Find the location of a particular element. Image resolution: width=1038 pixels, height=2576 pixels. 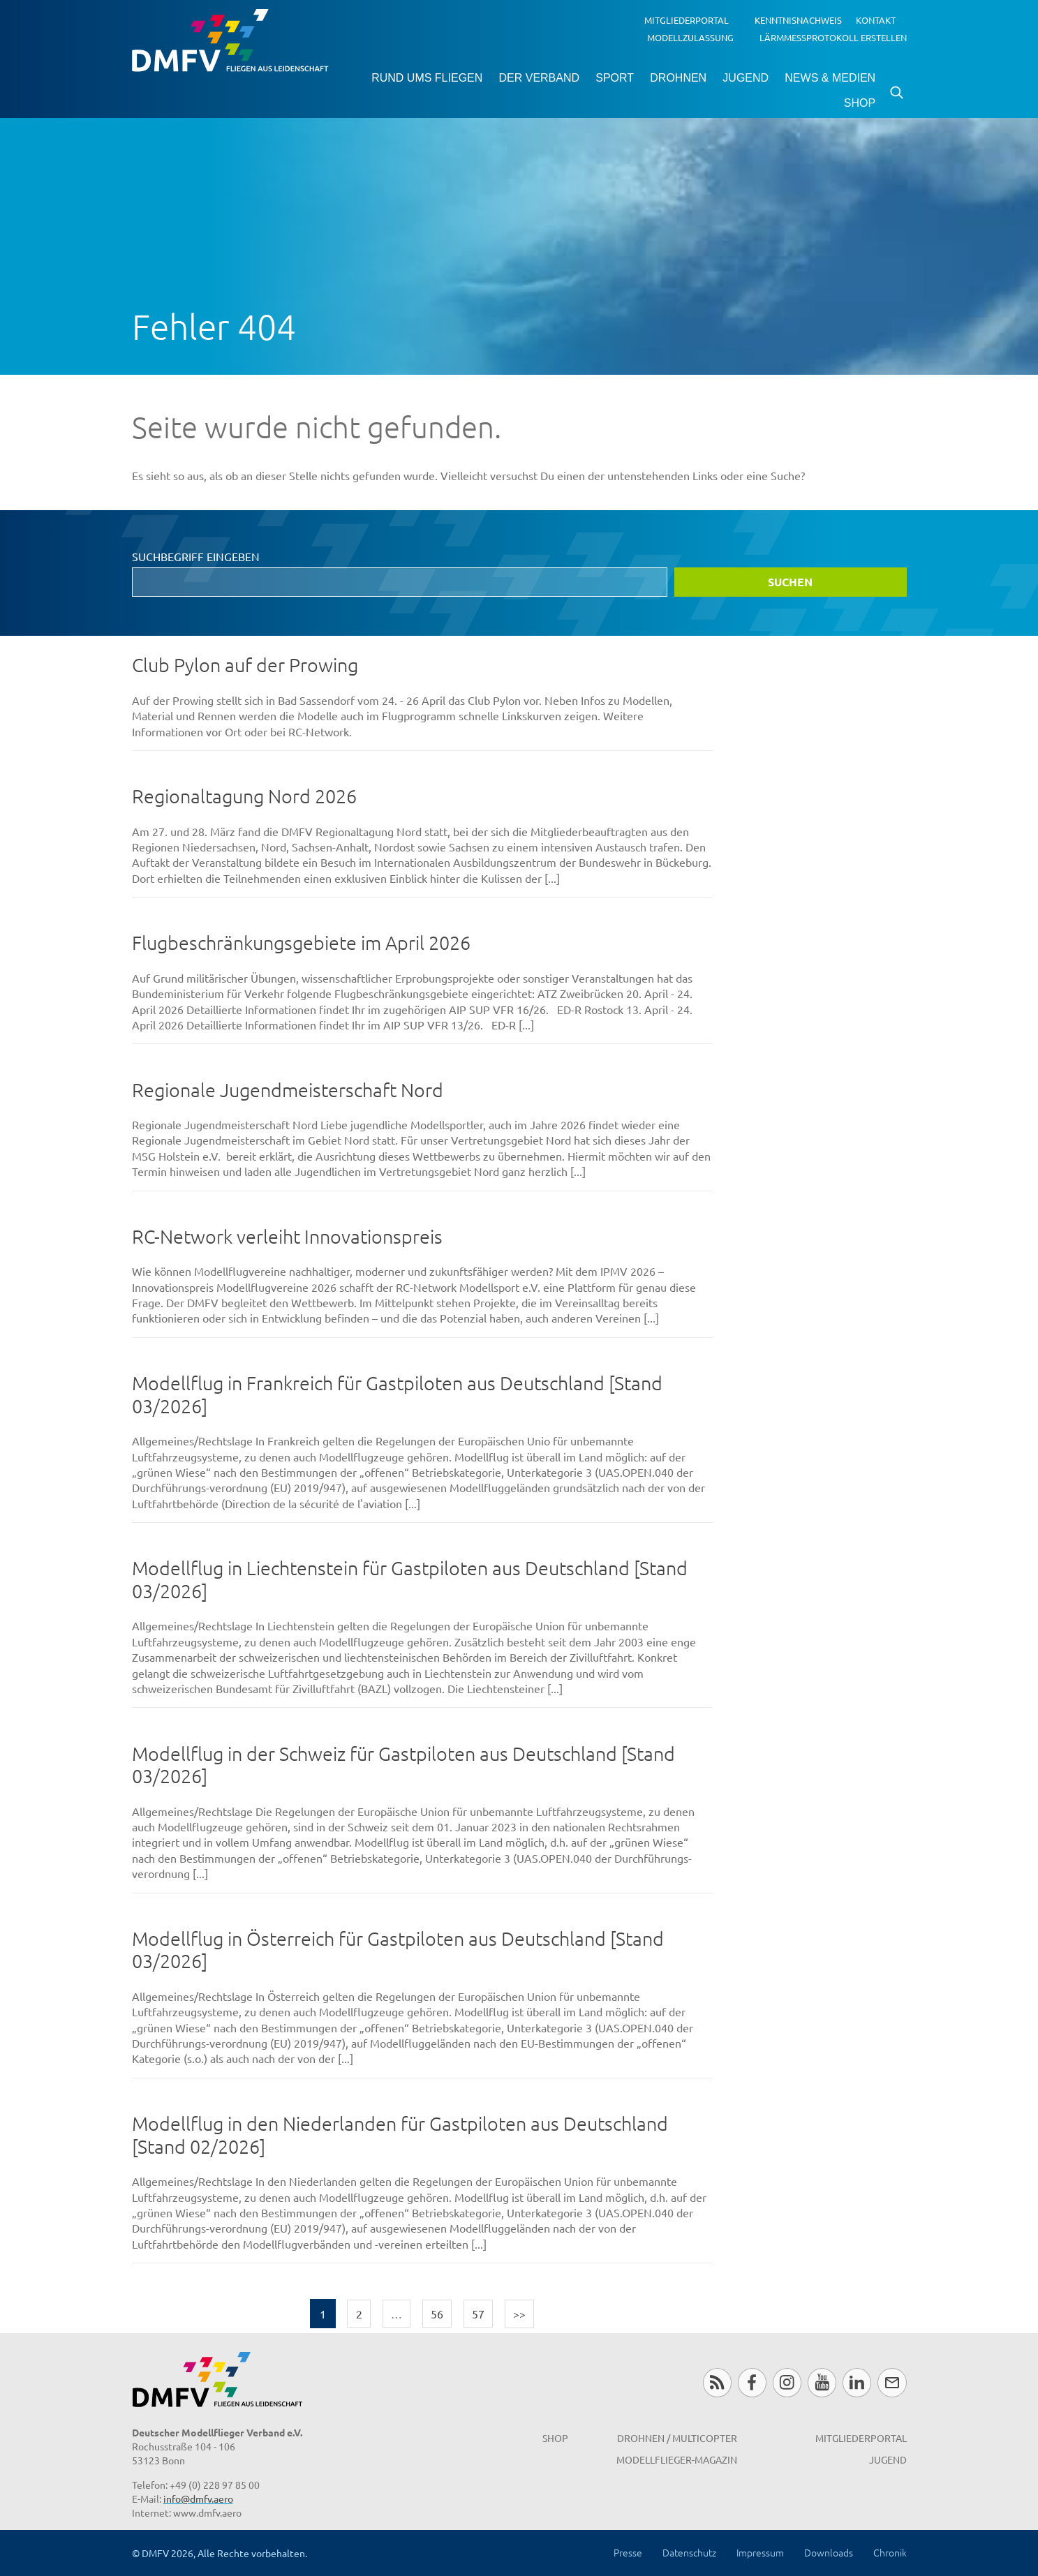

Kontakt is located at coordinates (876, 20).